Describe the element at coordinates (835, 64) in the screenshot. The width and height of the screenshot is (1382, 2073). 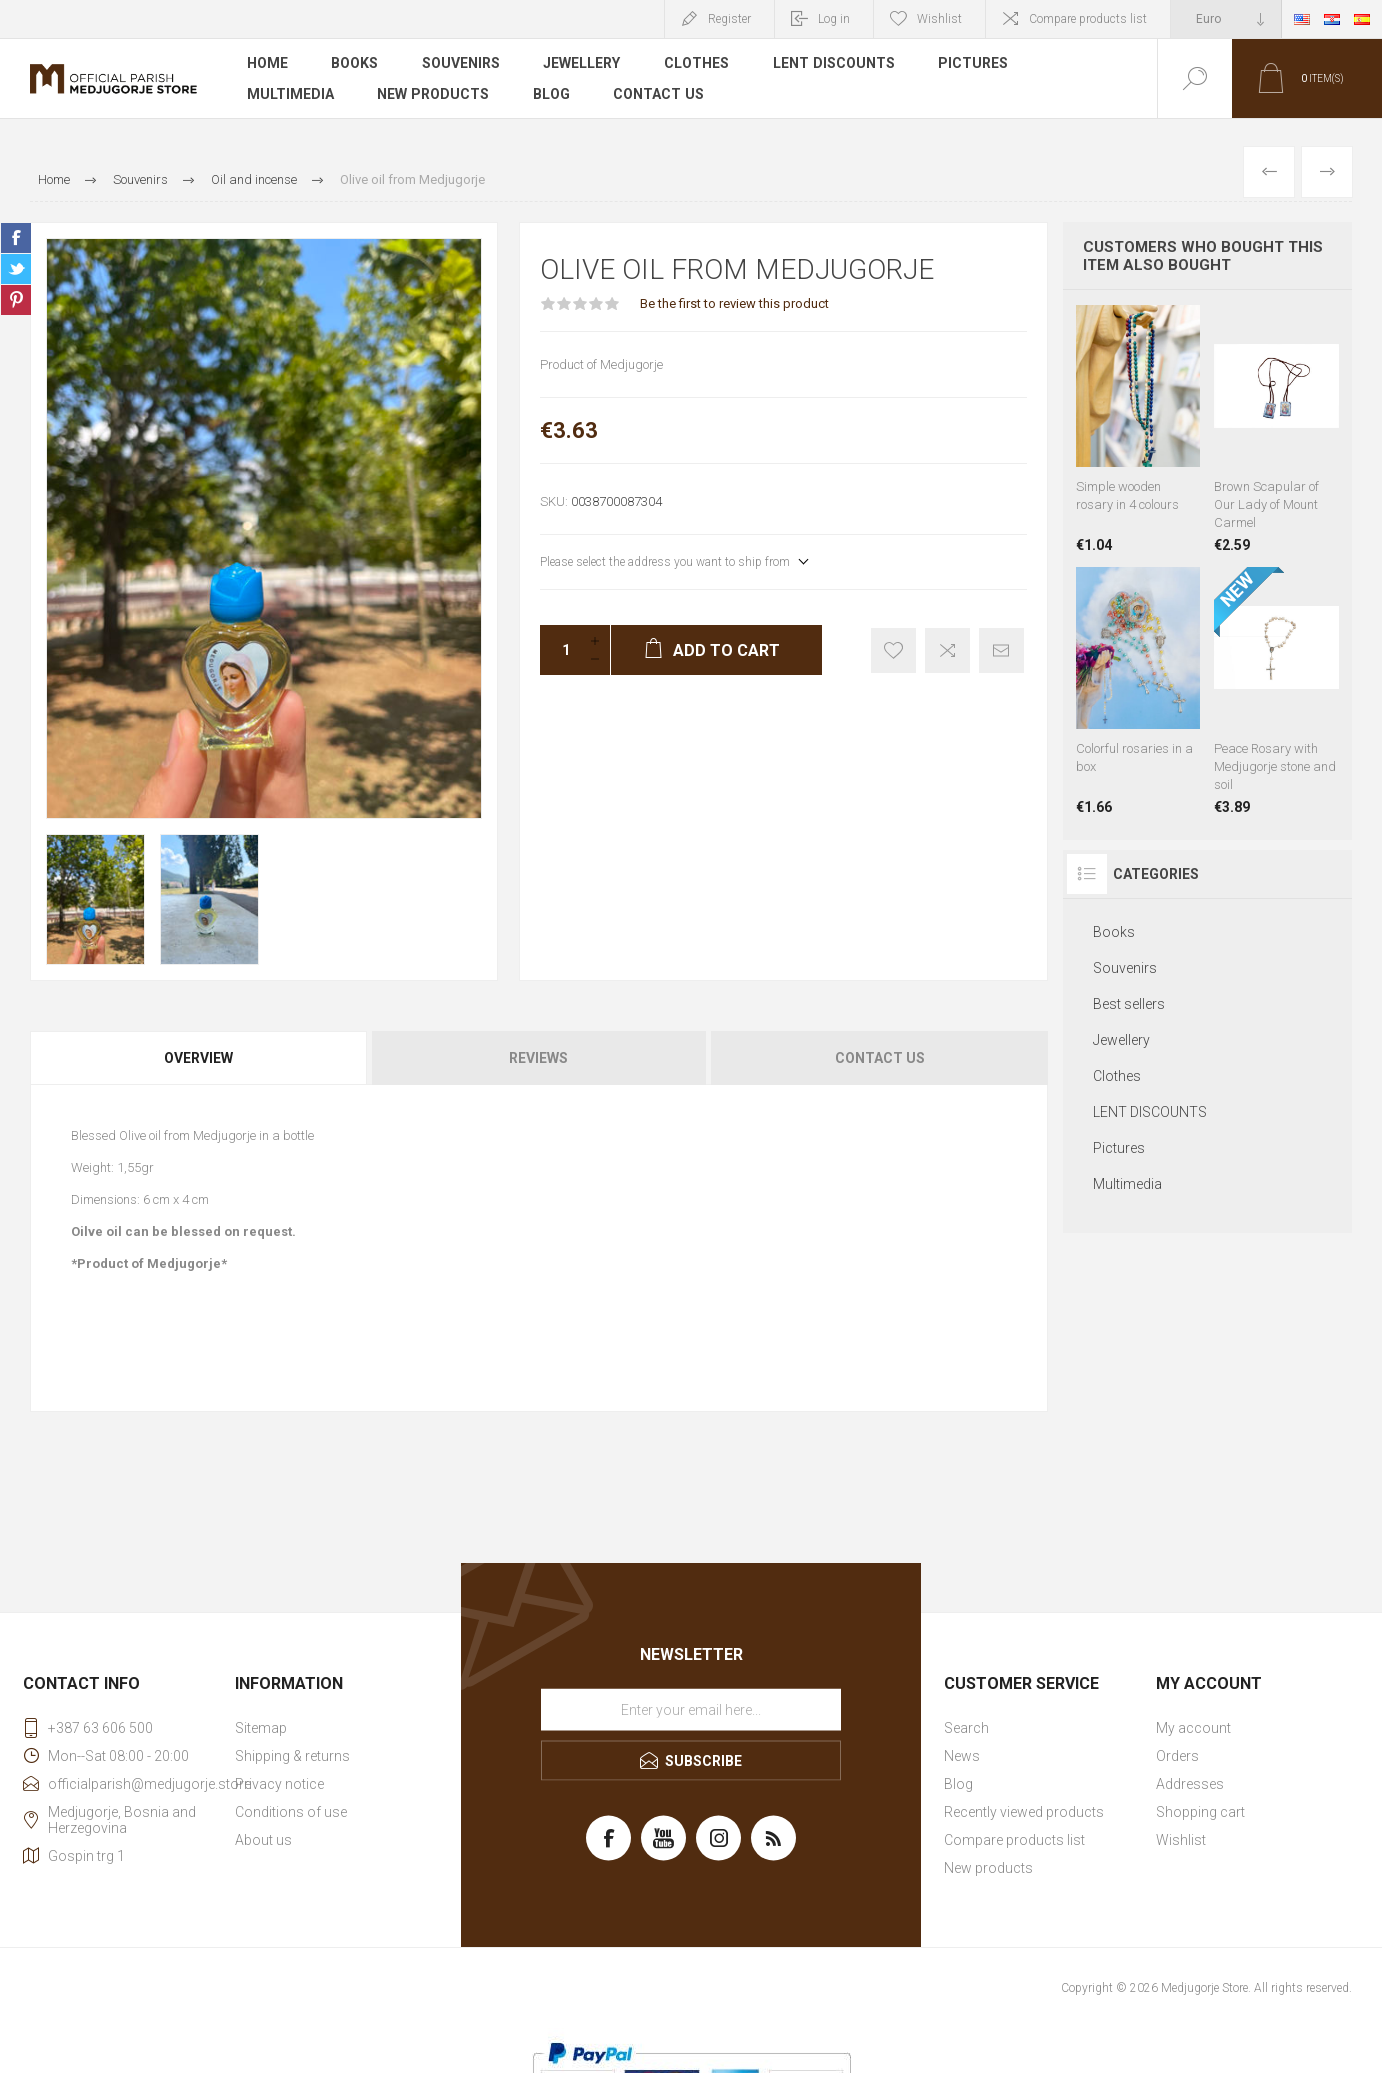
I see `LENT DISCOUNTS` at that location.